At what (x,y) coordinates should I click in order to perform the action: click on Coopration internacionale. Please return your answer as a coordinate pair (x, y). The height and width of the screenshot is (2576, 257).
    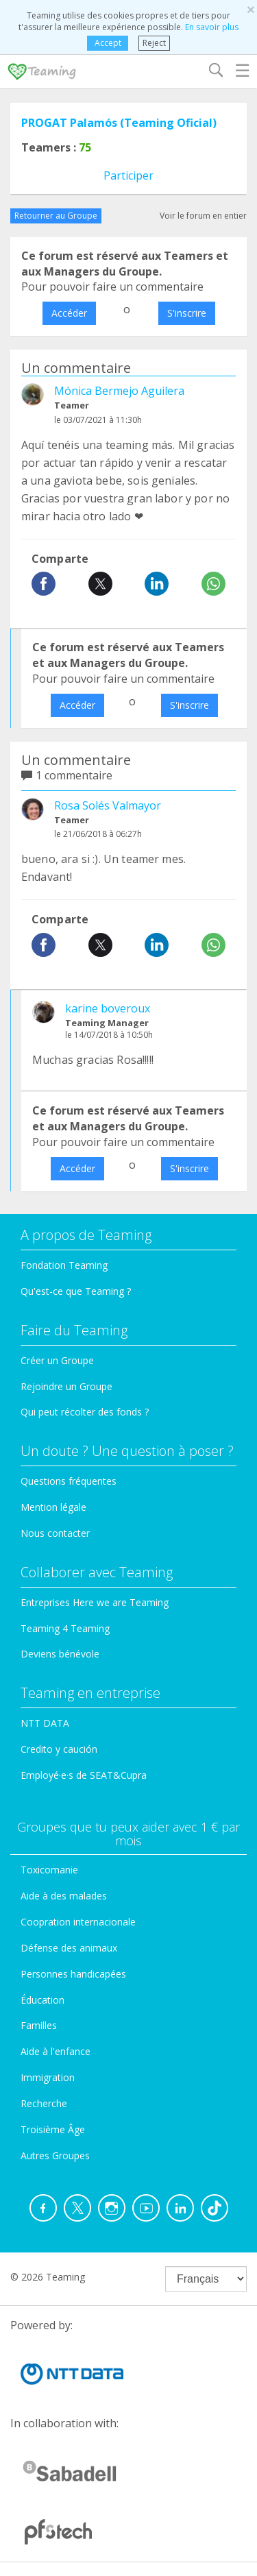
    Looking at the image, I should click on (78, 1921).